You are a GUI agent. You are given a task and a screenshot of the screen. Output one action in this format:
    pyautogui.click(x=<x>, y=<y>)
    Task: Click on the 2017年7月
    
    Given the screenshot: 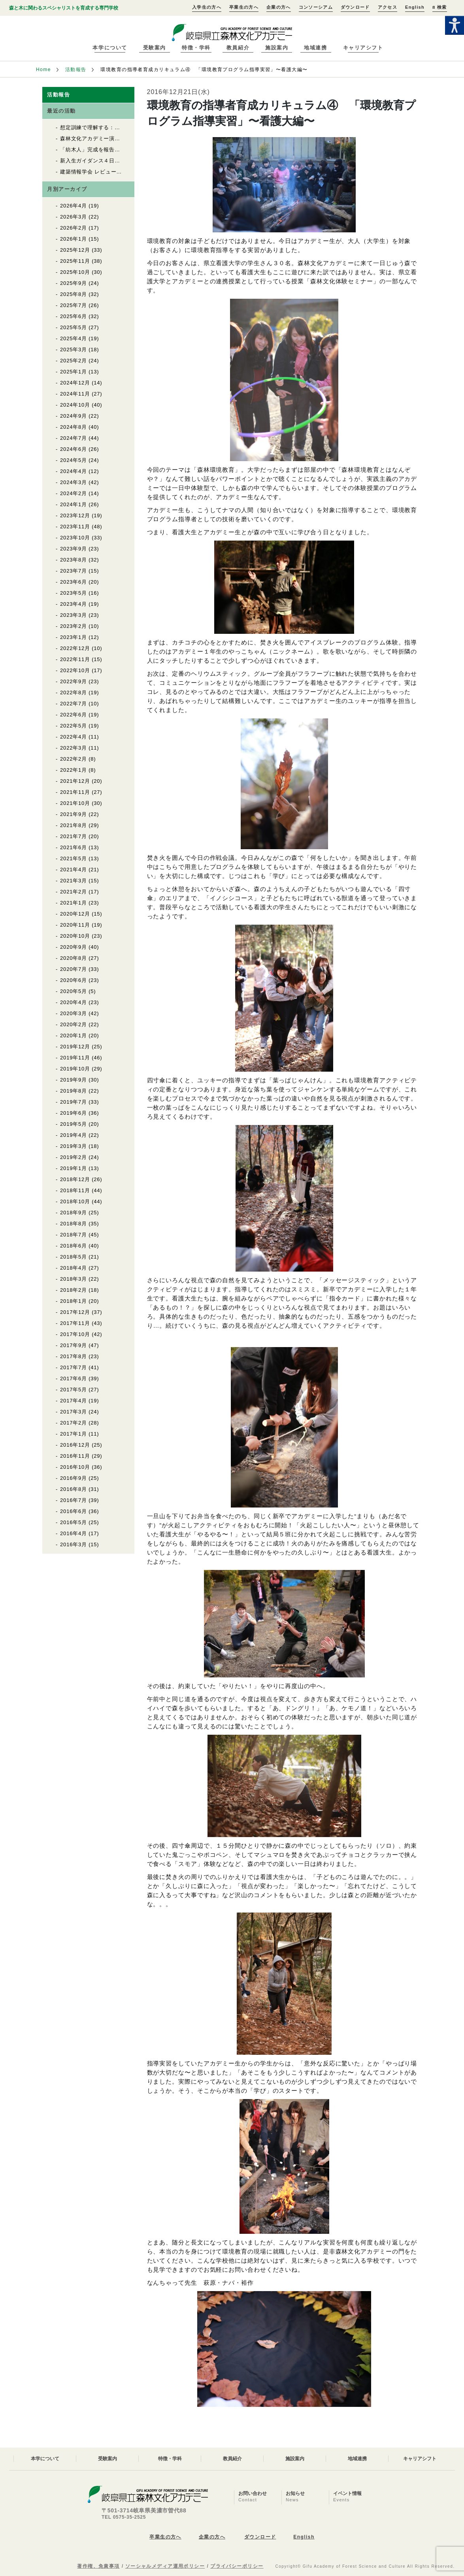 What is the action you would take?
    pyautogui.click(x=73, y=1367)
    